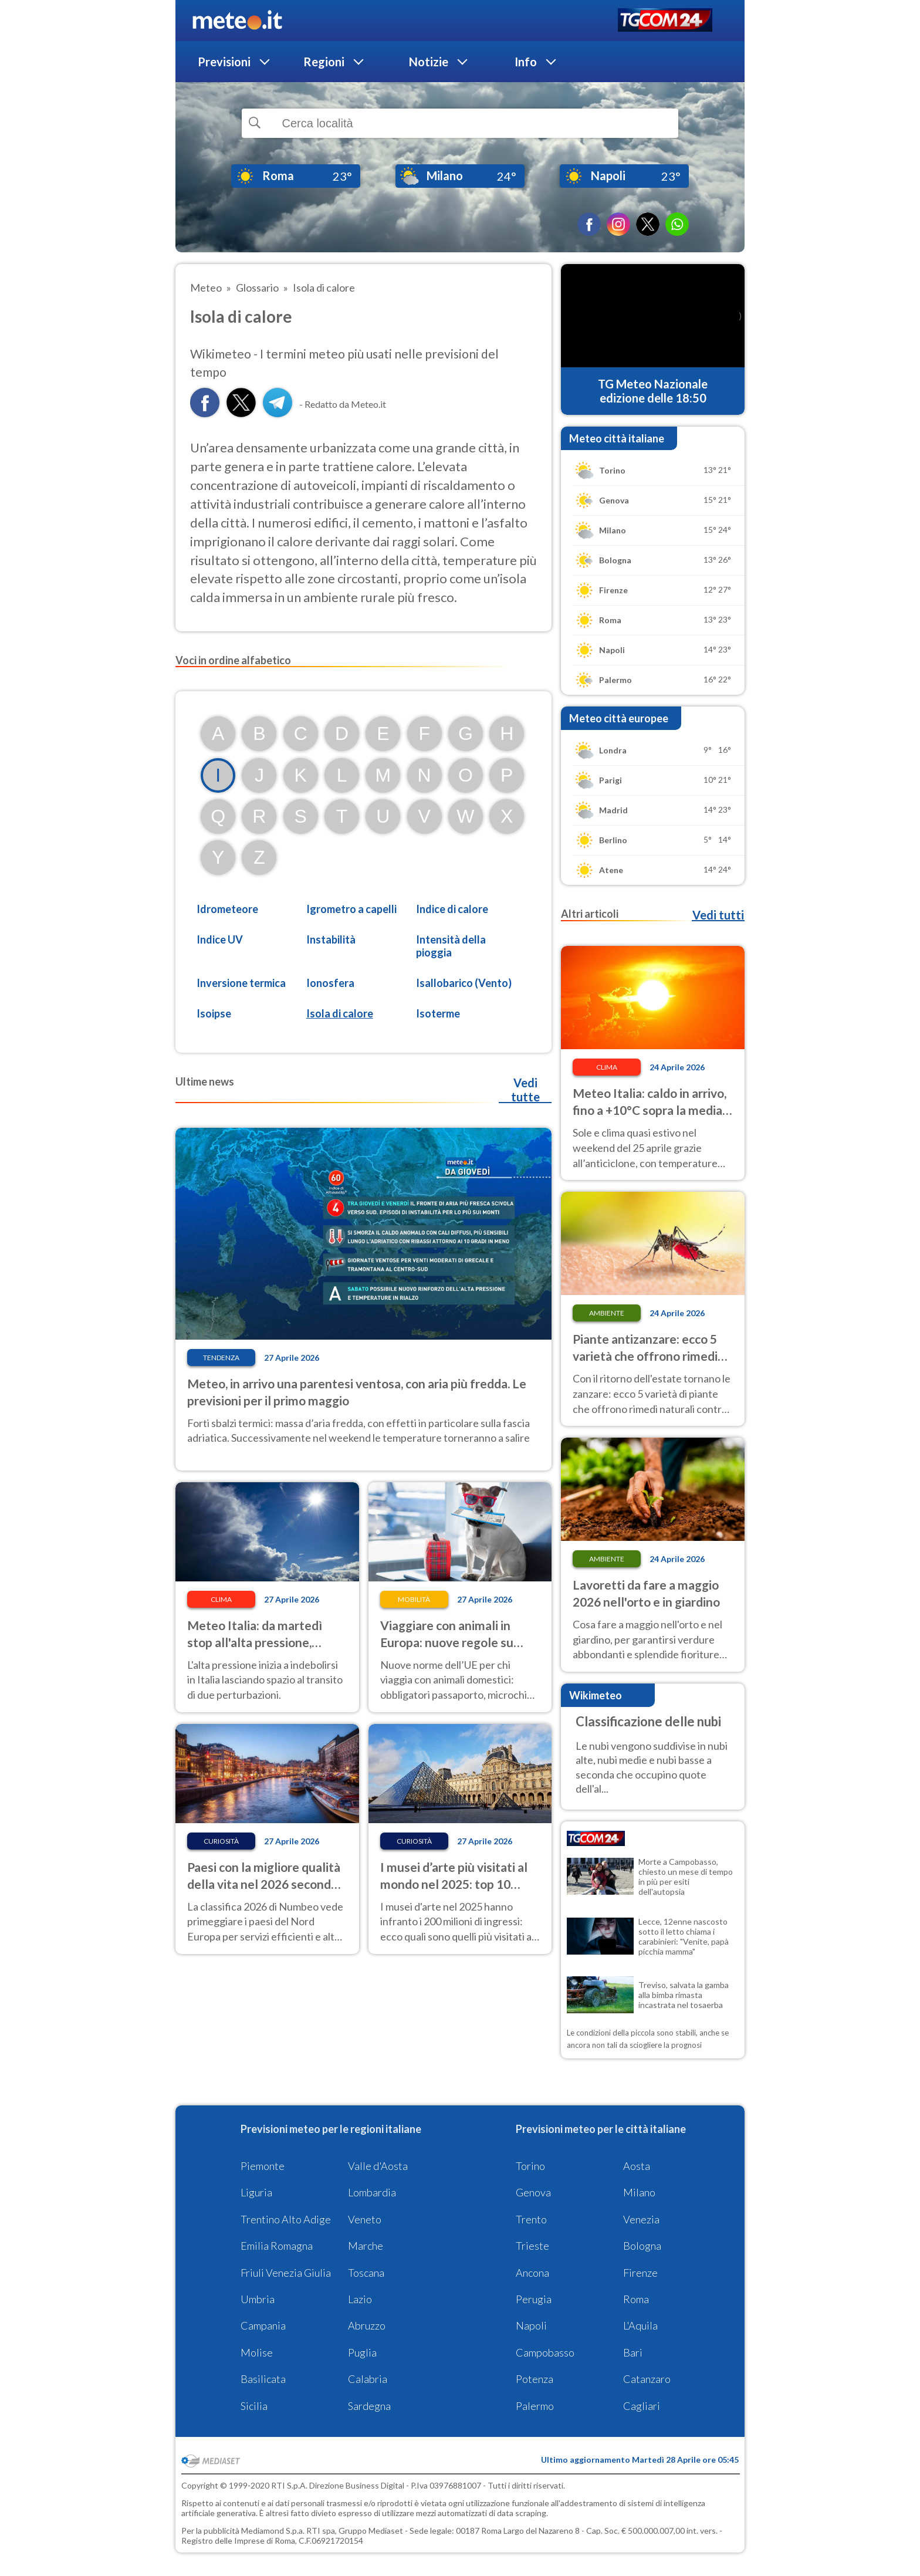  Describe the element at coordinates (414, 1599) in the screenshot. I see `Mobilità` at that location.